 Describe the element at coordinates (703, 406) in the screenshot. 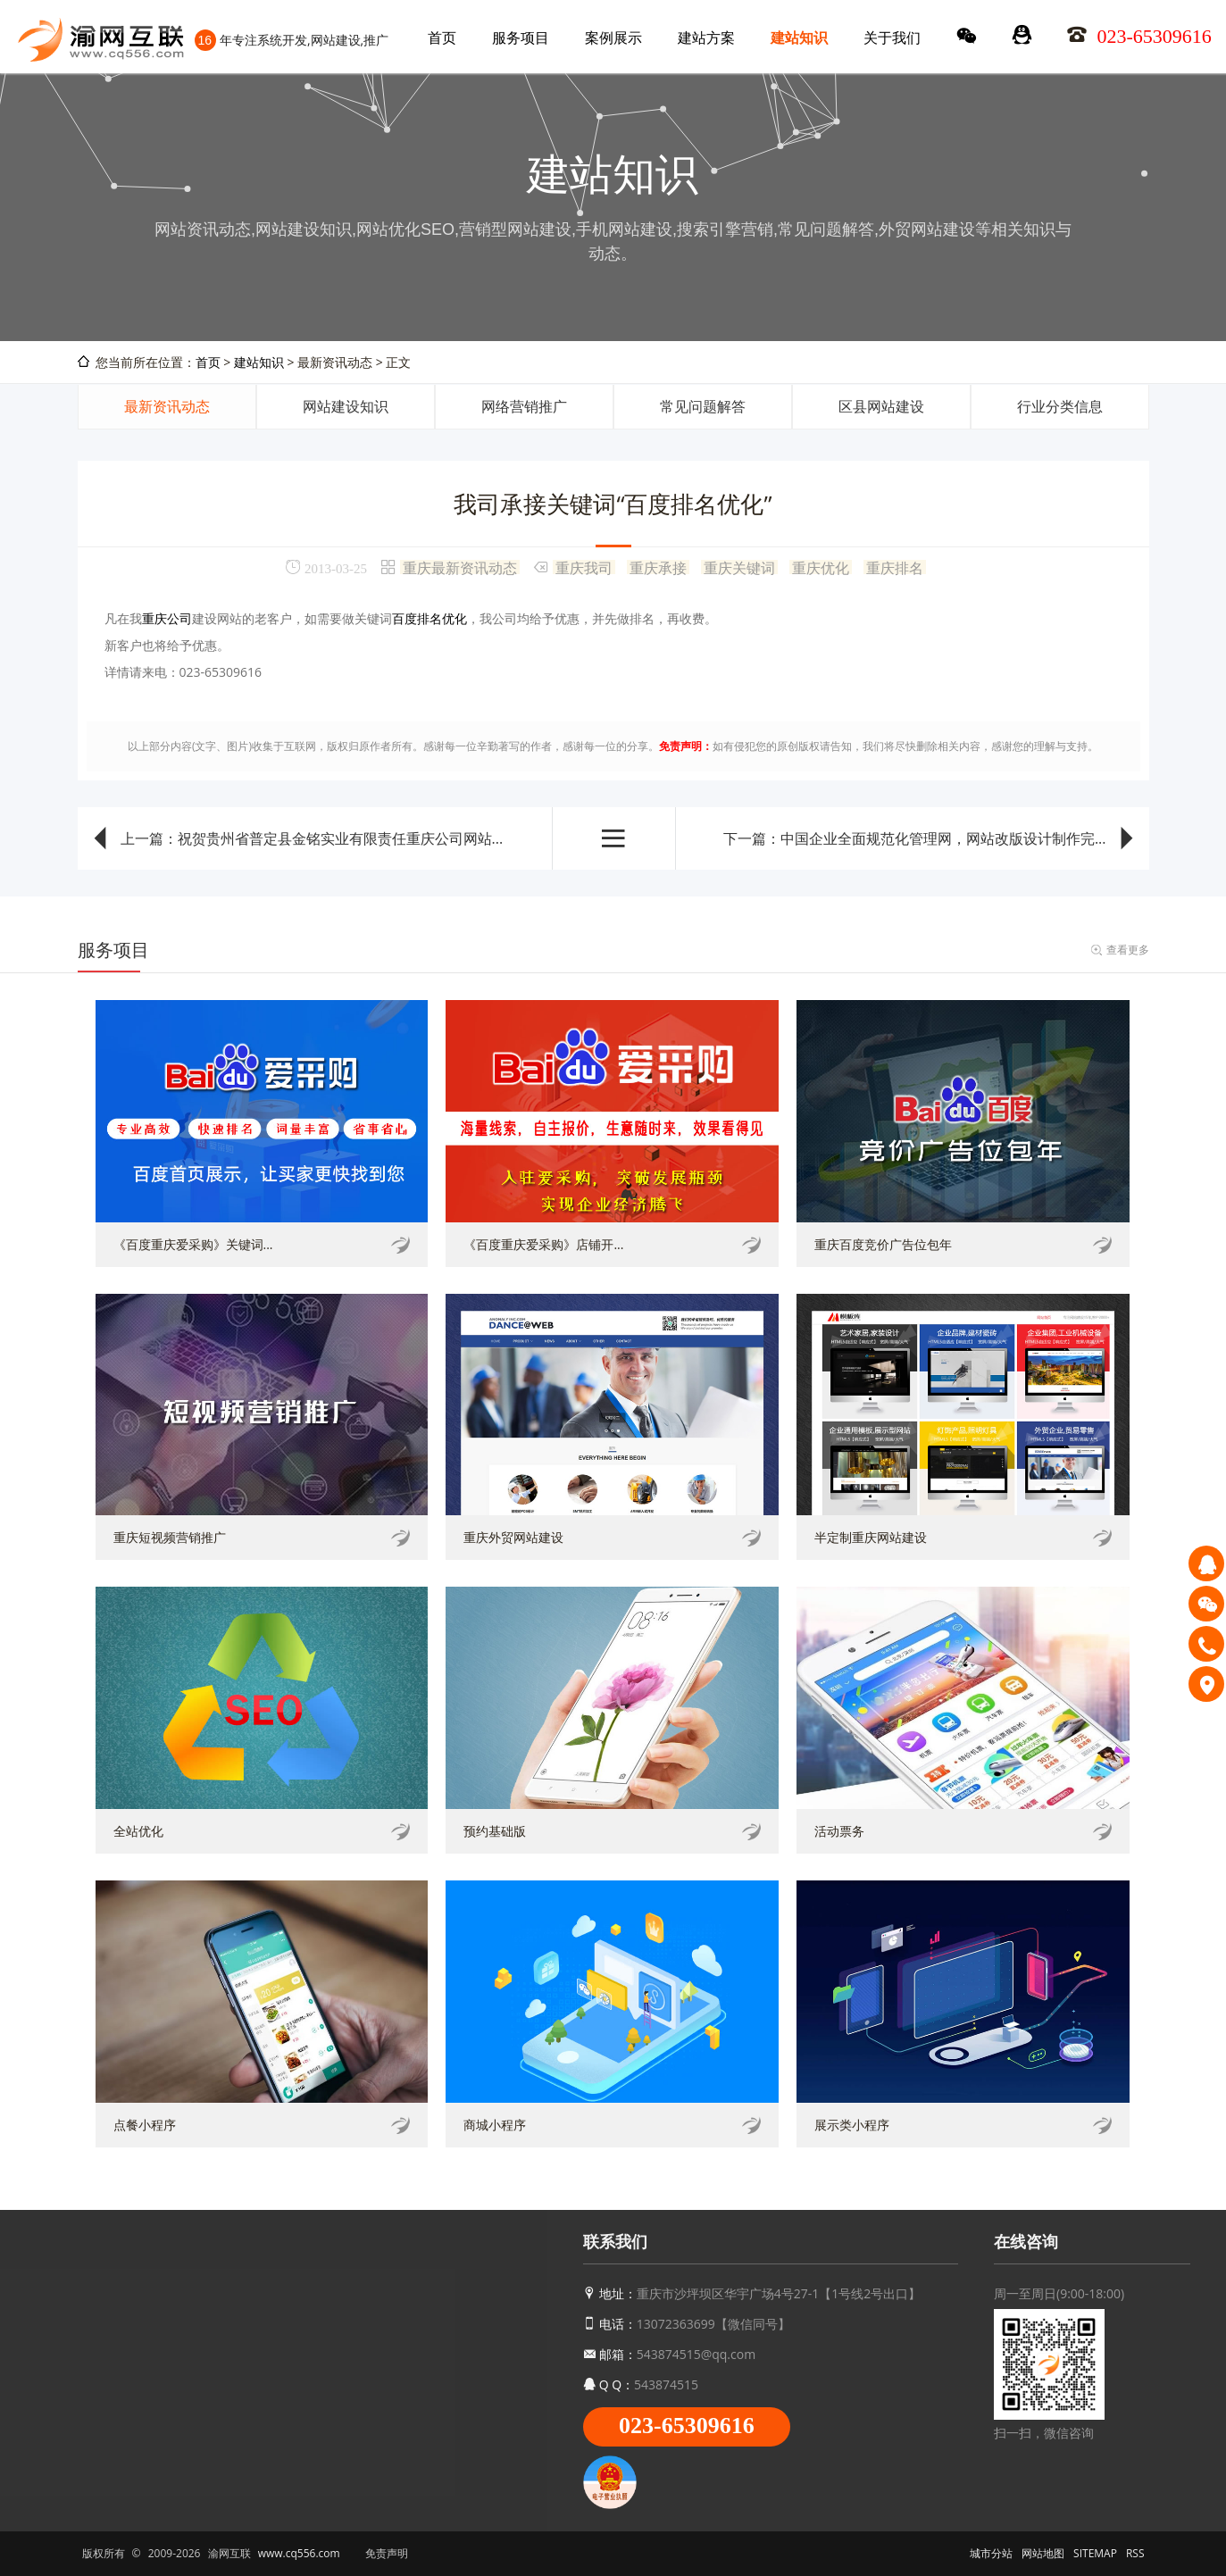

I see `常见问题解答` at that location.